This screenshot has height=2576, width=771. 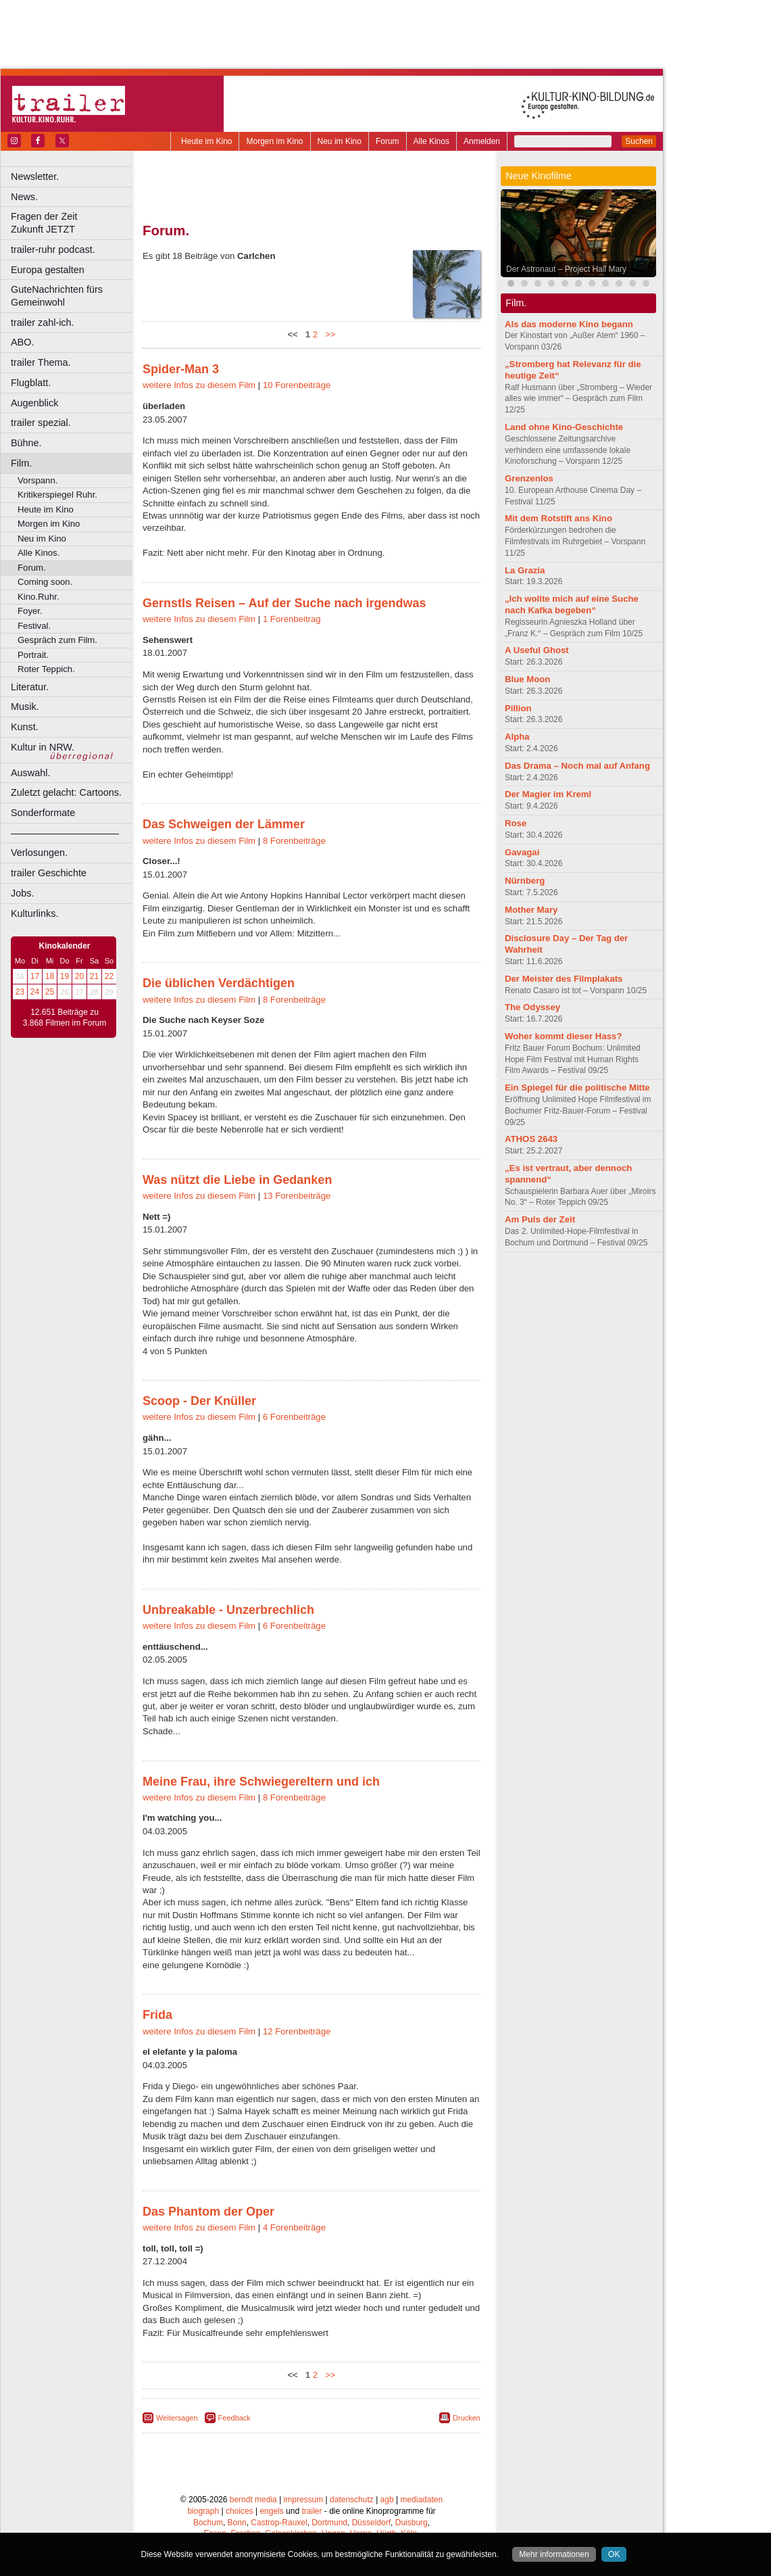 What do you see at coordinates (30, 772) in the screenshot?
I see `Auswahl.` at bounding box center [30, 772].